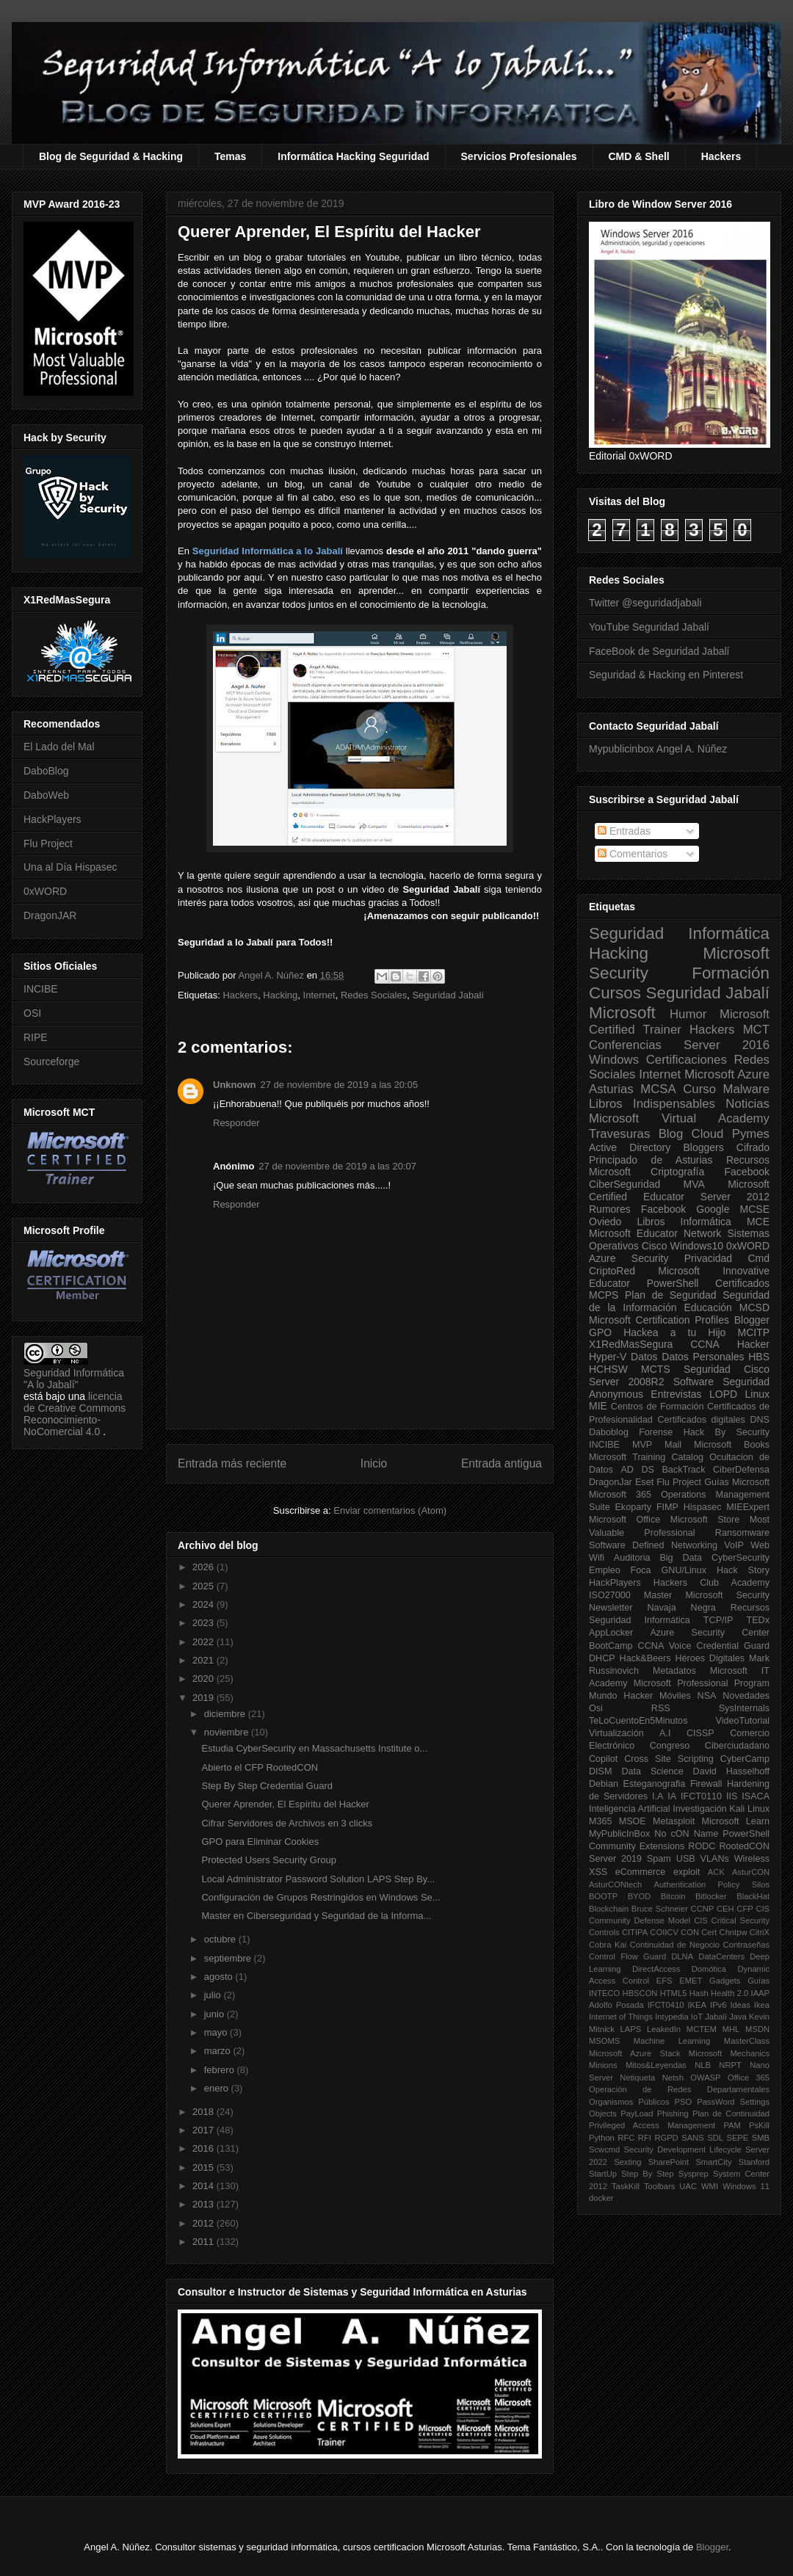 Image resolution: width=793 pixels, height=2576 pixels. What do you see at coordinates (628, 1258) in the screenshot?
I see `Azure Security` at bounding box center [628, 1258].